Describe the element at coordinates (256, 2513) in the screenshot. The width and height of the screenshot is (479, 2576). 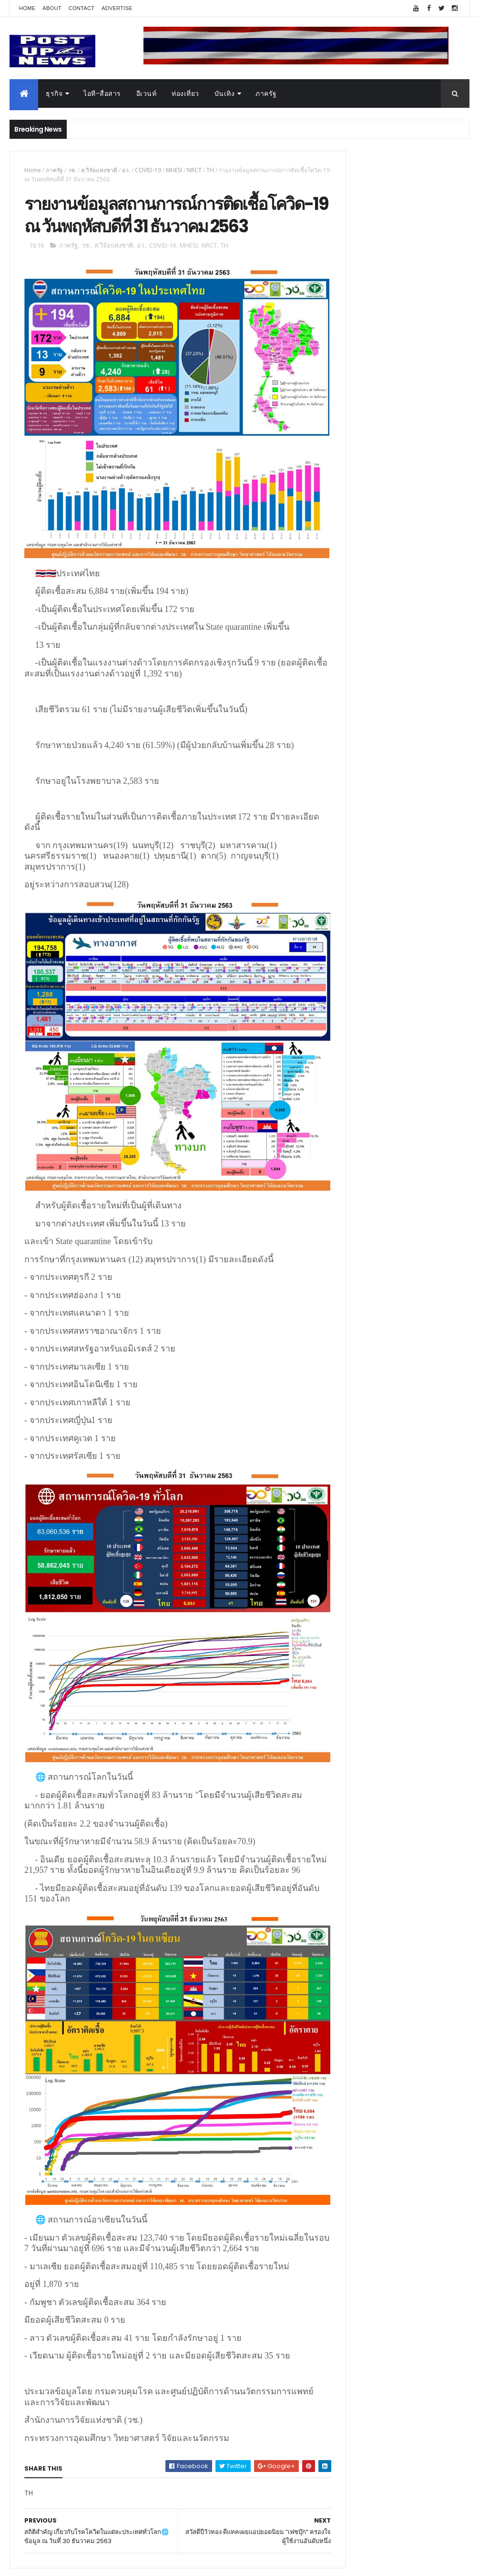
I see `disqus` at that location.